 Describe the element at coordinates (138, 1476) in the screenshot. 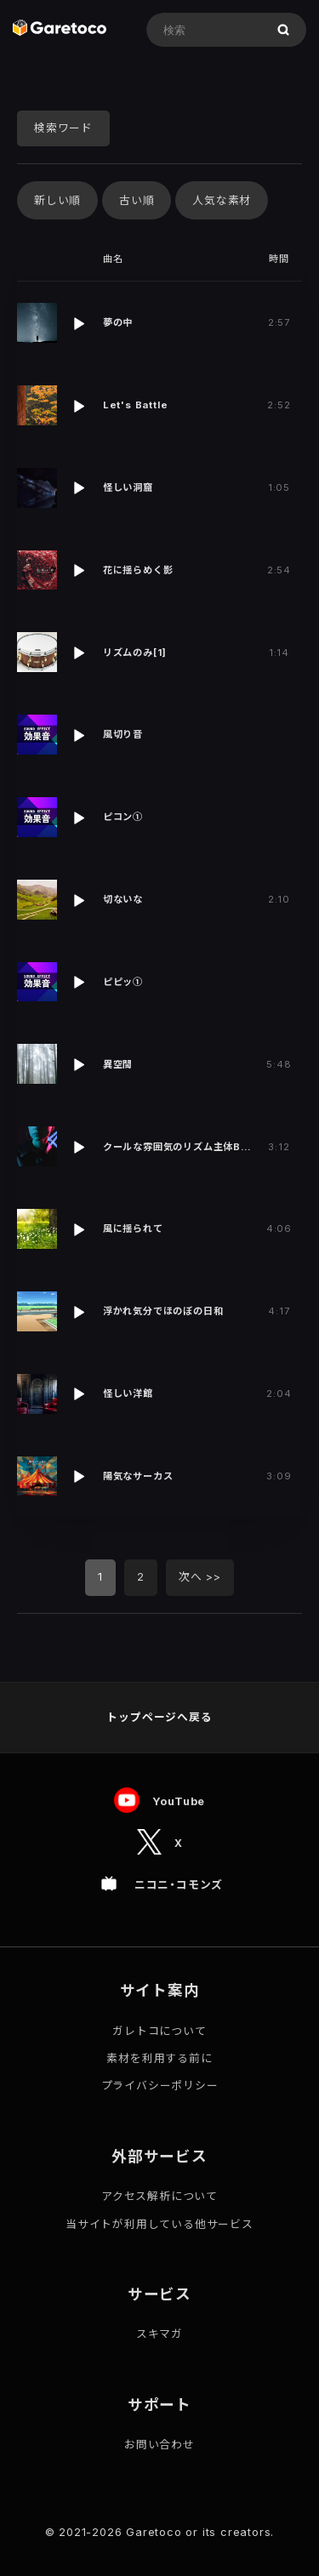

I see `陽気なサーカス` at that location.